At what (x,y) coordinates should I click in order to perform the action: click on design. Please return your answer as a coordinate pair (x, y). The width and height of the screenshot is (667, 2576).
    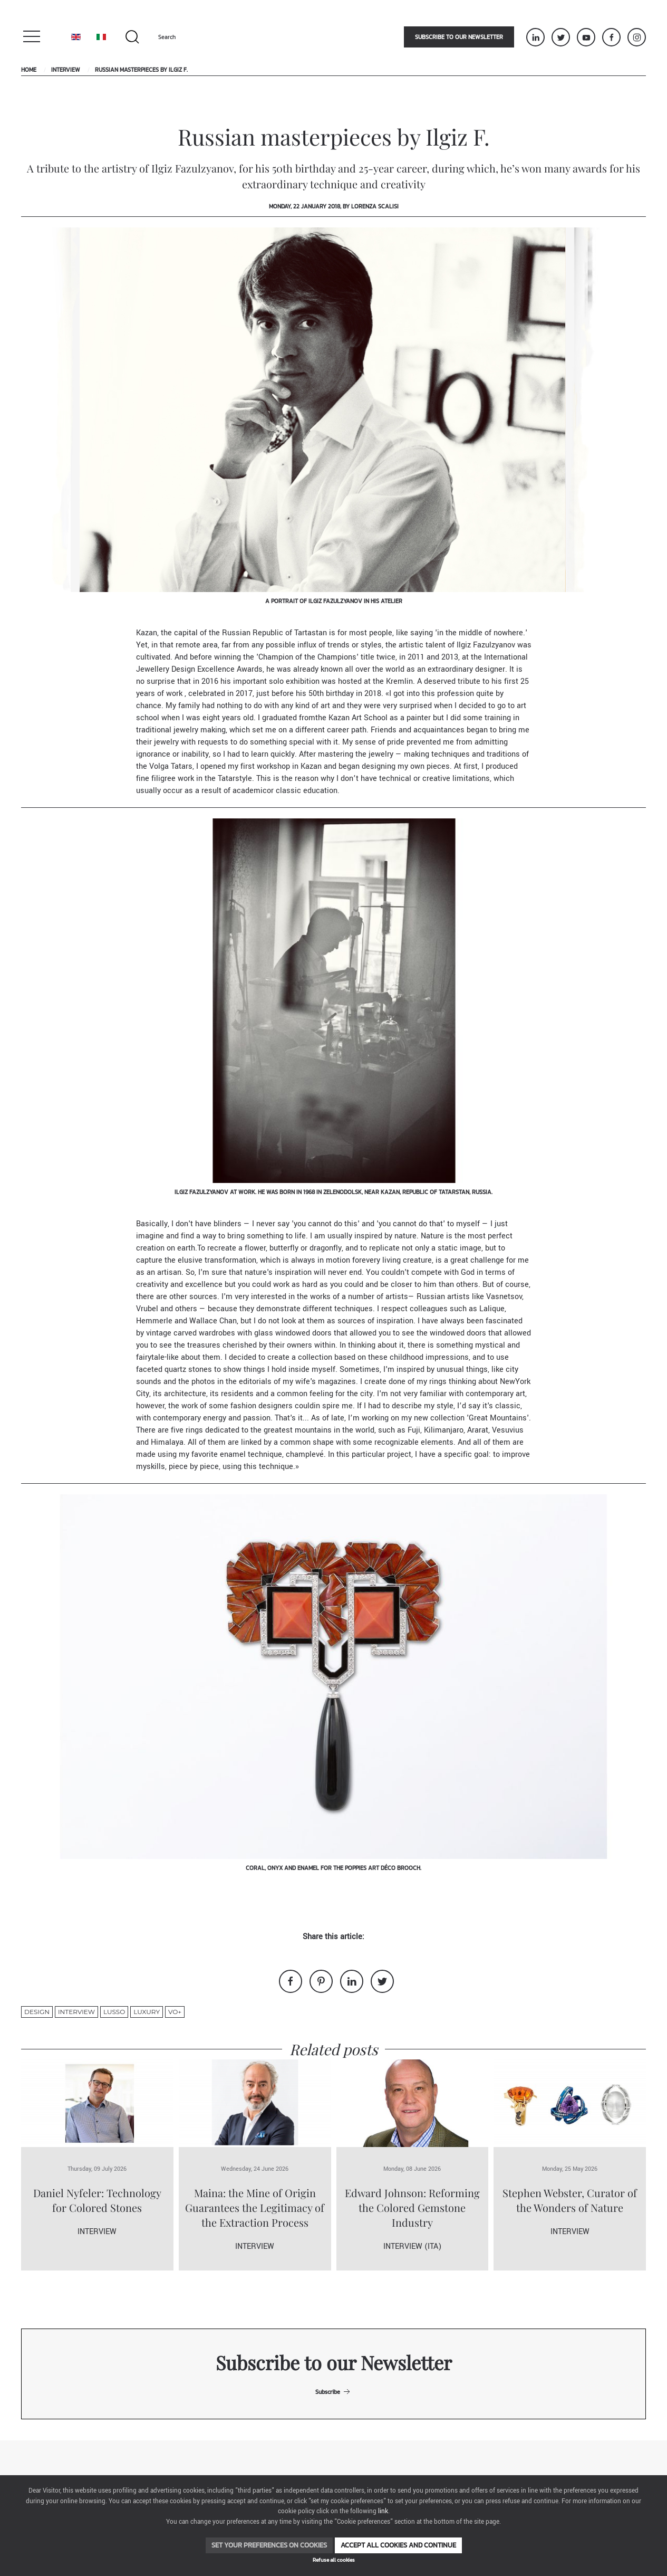
    Looking at the image, I should click on (37, 2012).